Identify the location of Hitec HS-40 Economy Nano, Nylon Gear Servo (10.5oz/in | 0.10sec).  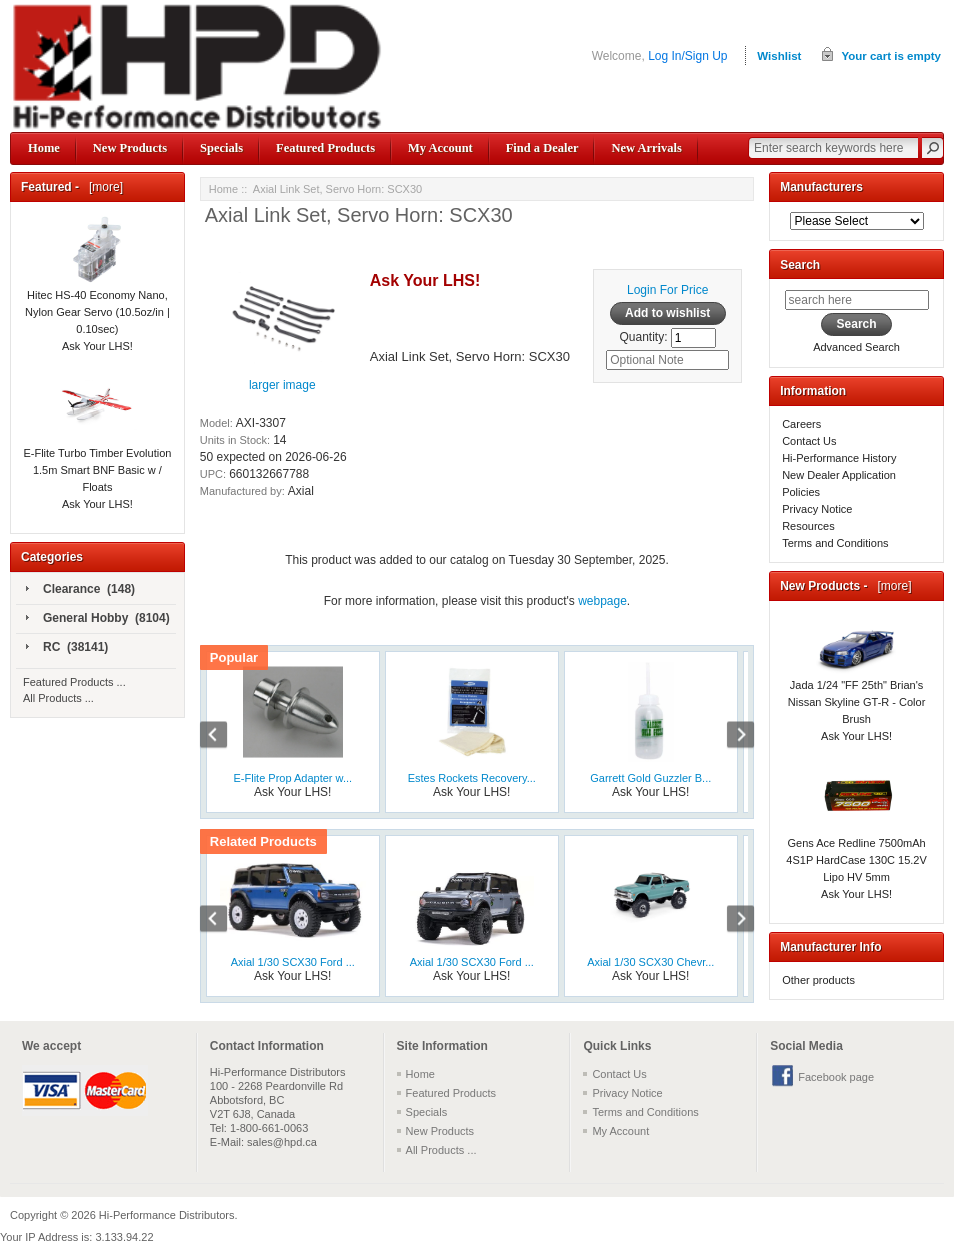
(97, 288).